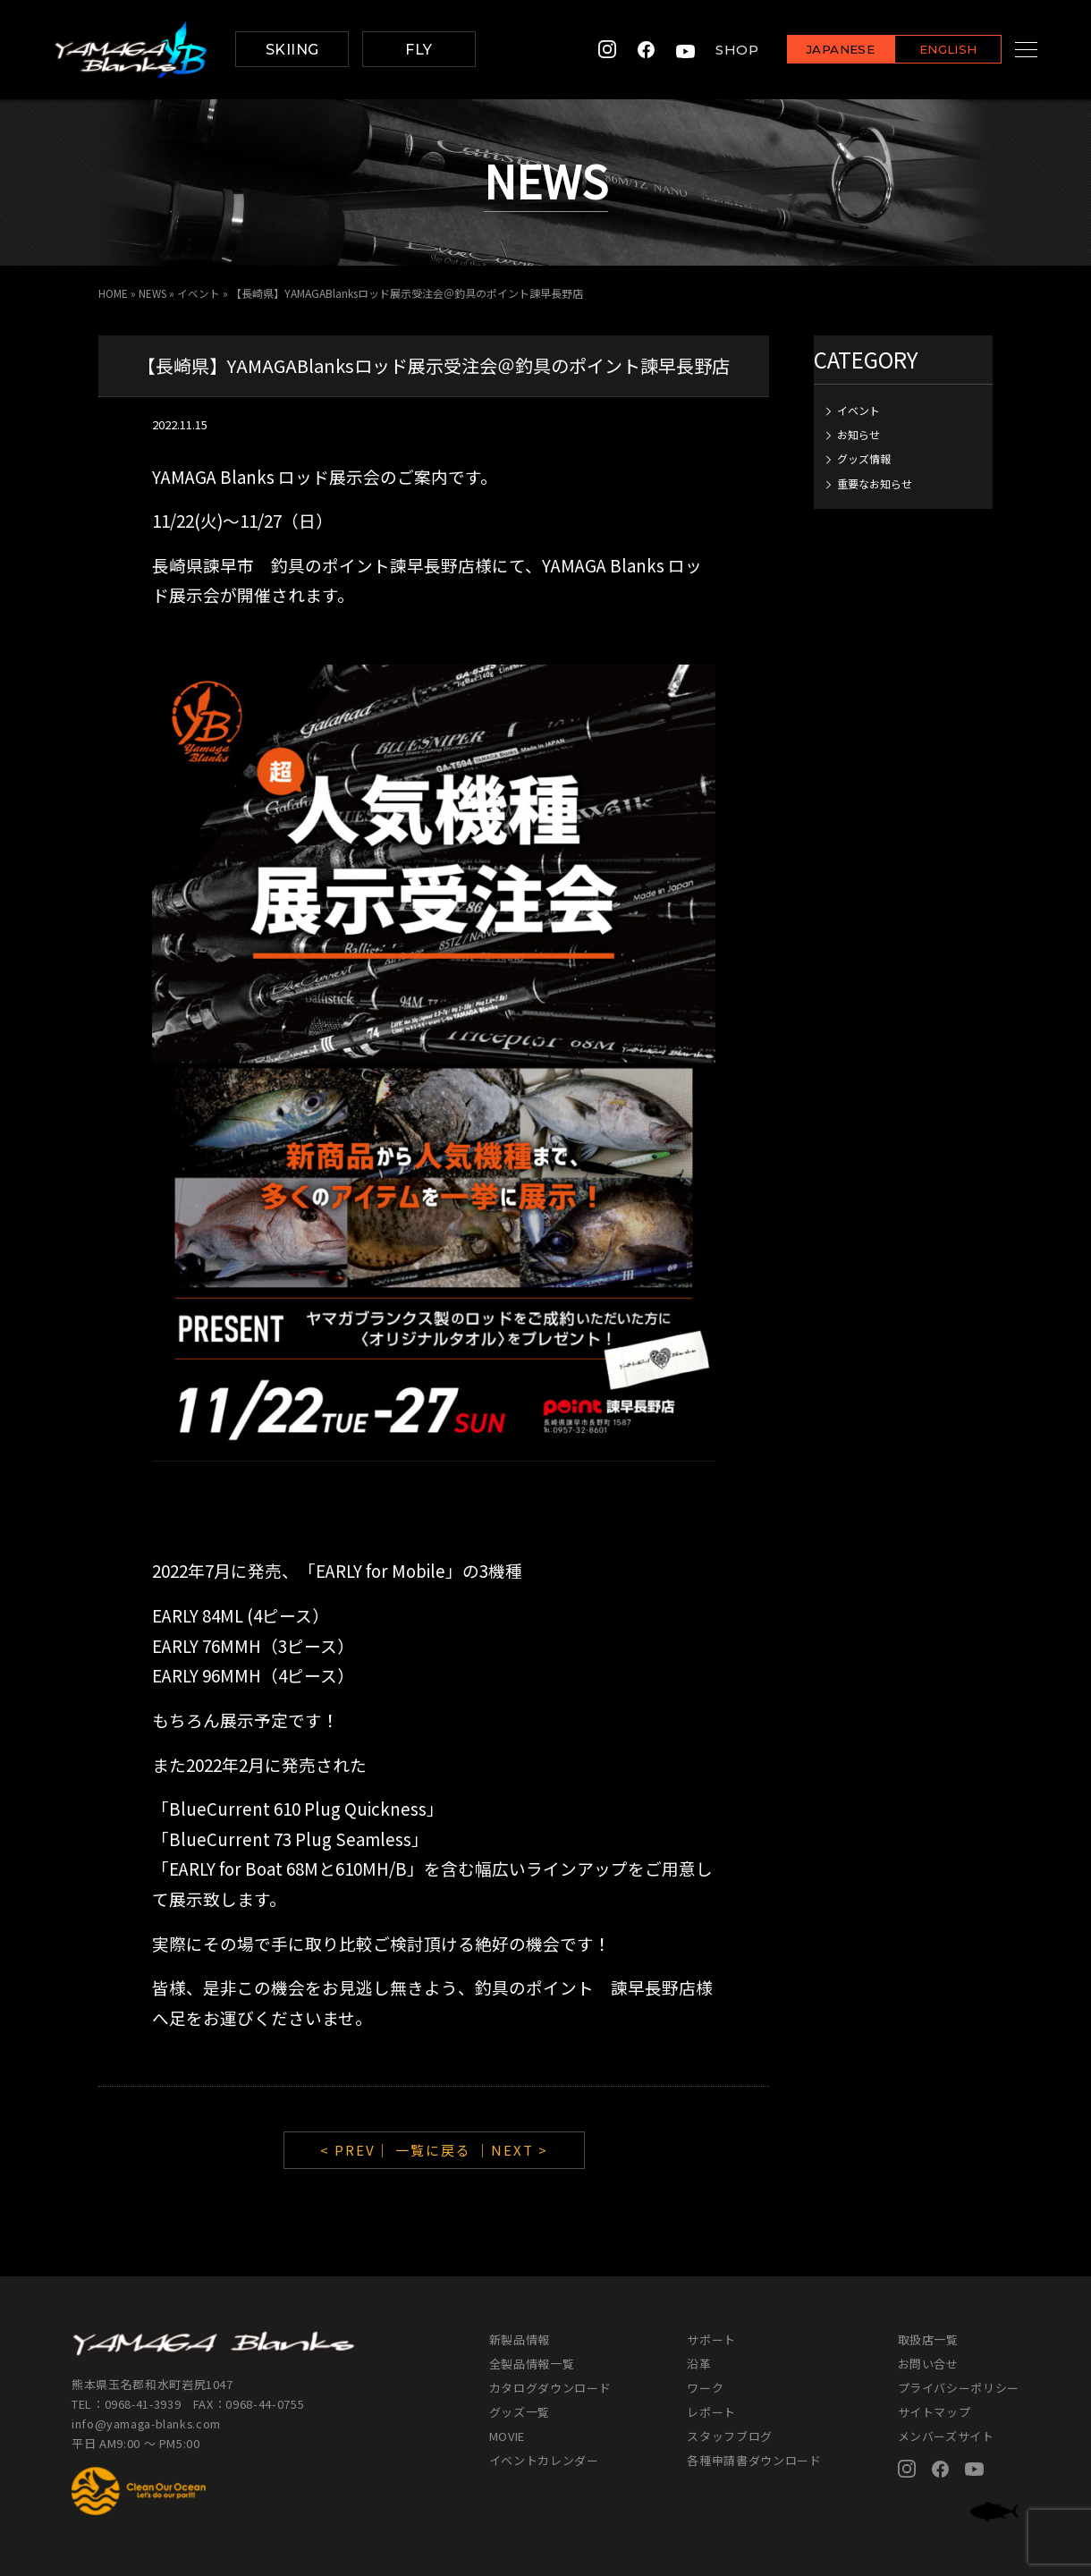  Describe the element at coordinates (959, 2387) in the screenshot. I see `プライバシーポリシー` at that location.